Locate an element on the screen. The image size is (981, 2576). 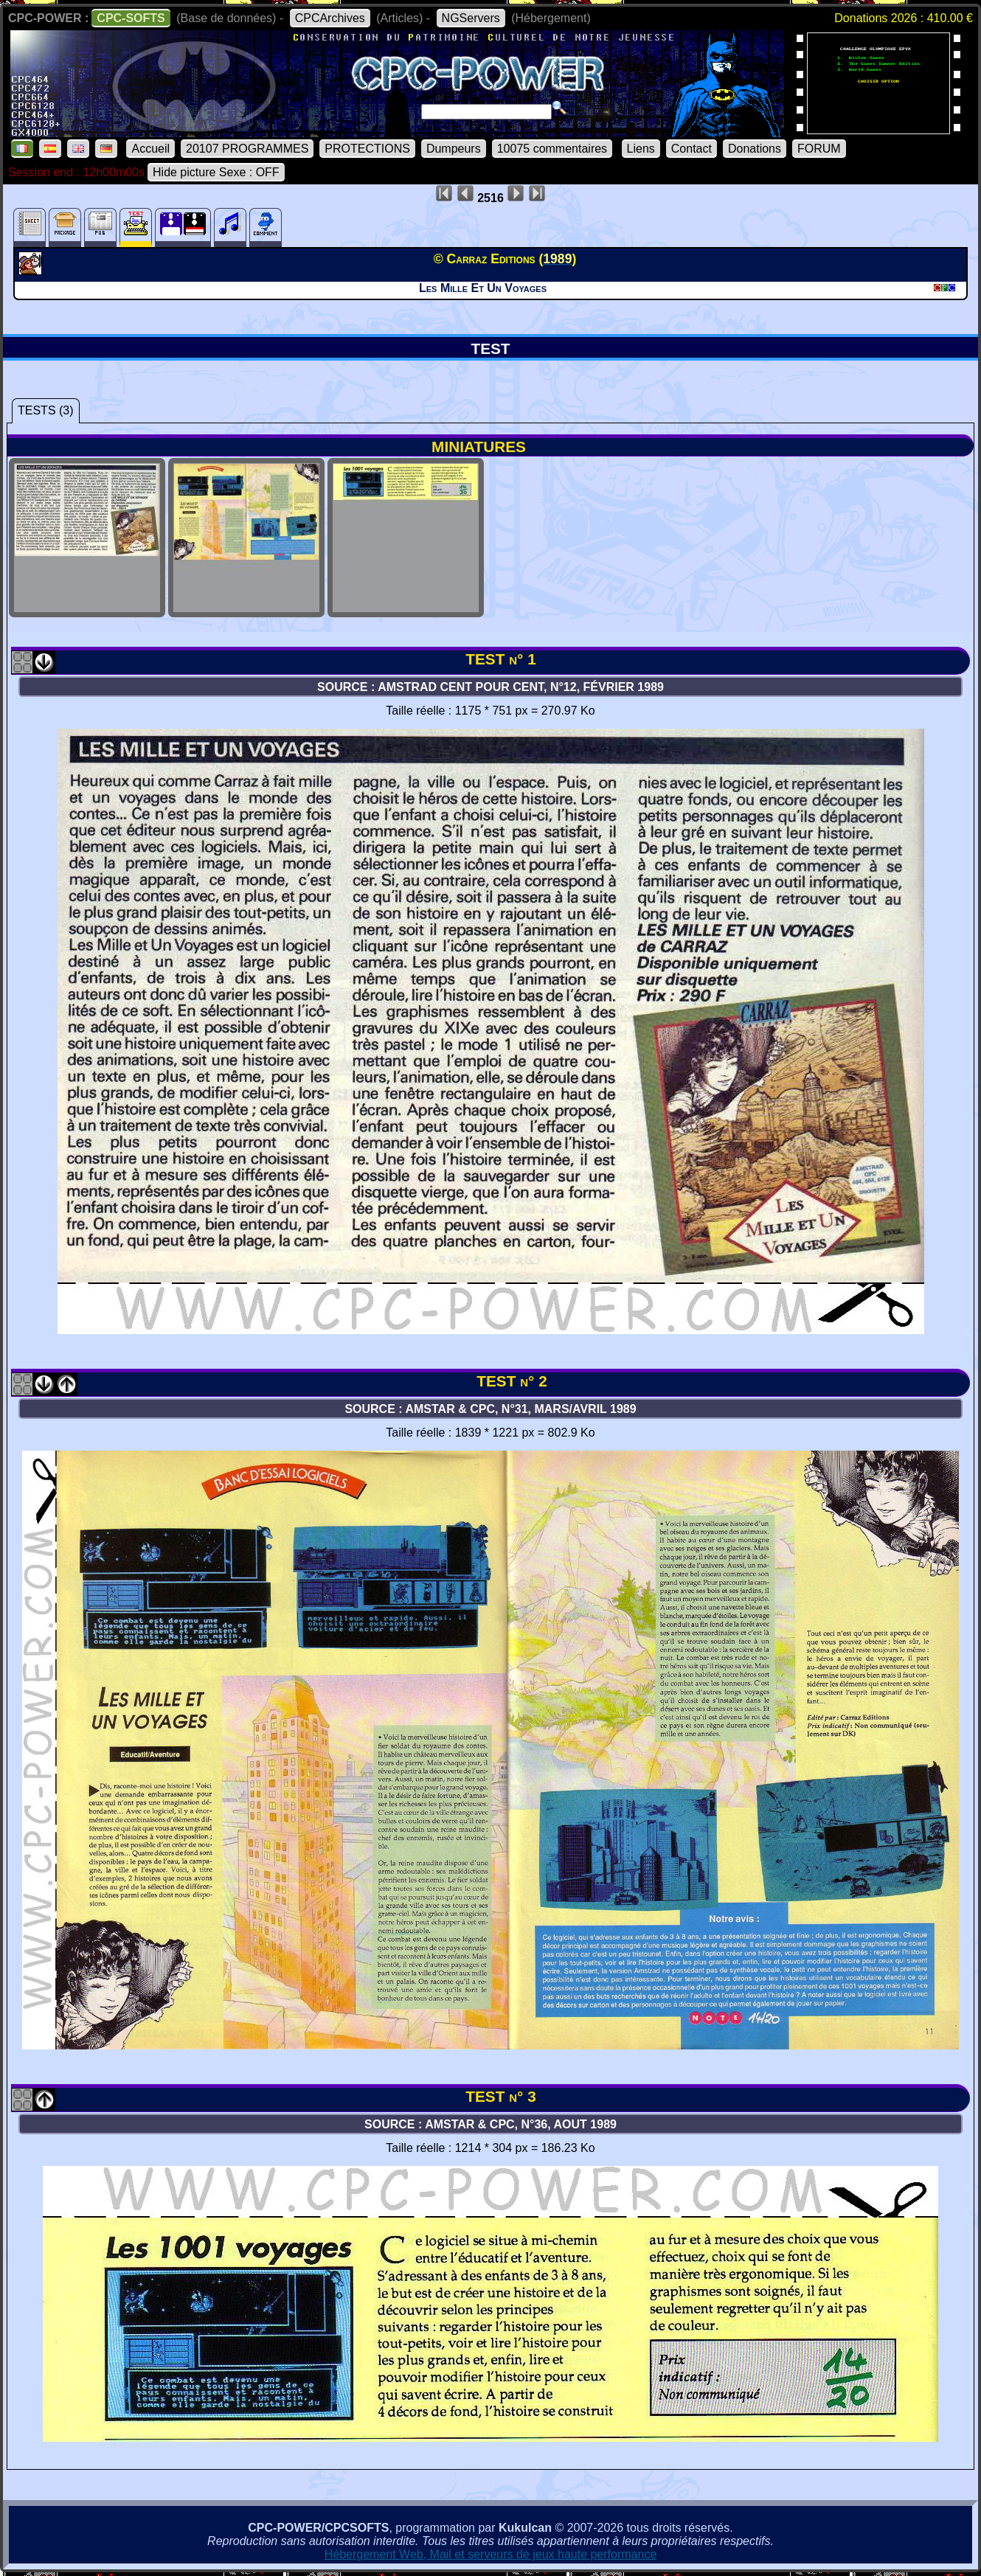
Hide picture Sexe : OFF is located at coordinates (216, 172).